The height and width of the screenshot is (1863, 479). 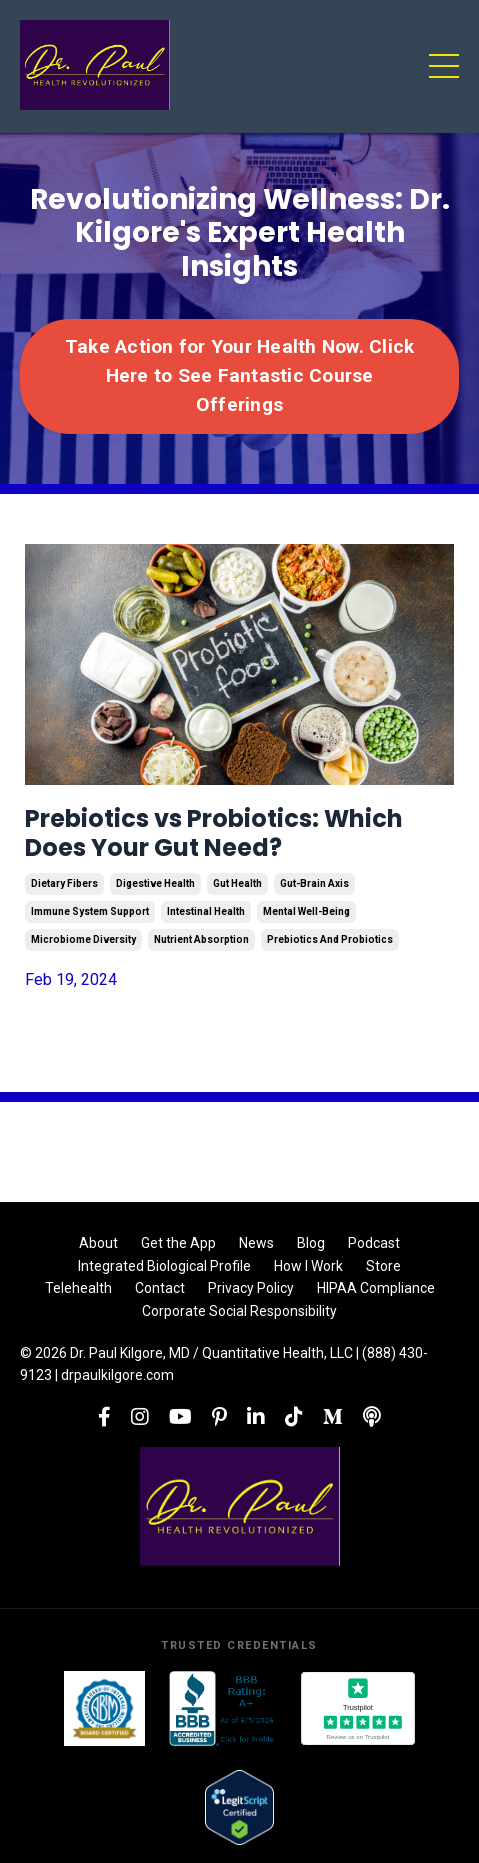 What do you see at coordinates (214, 834) in the screenshot?
I see `Prebiotics vs Probiotics: Which Does Your Gut Need?` at bounding box center [214, 834].